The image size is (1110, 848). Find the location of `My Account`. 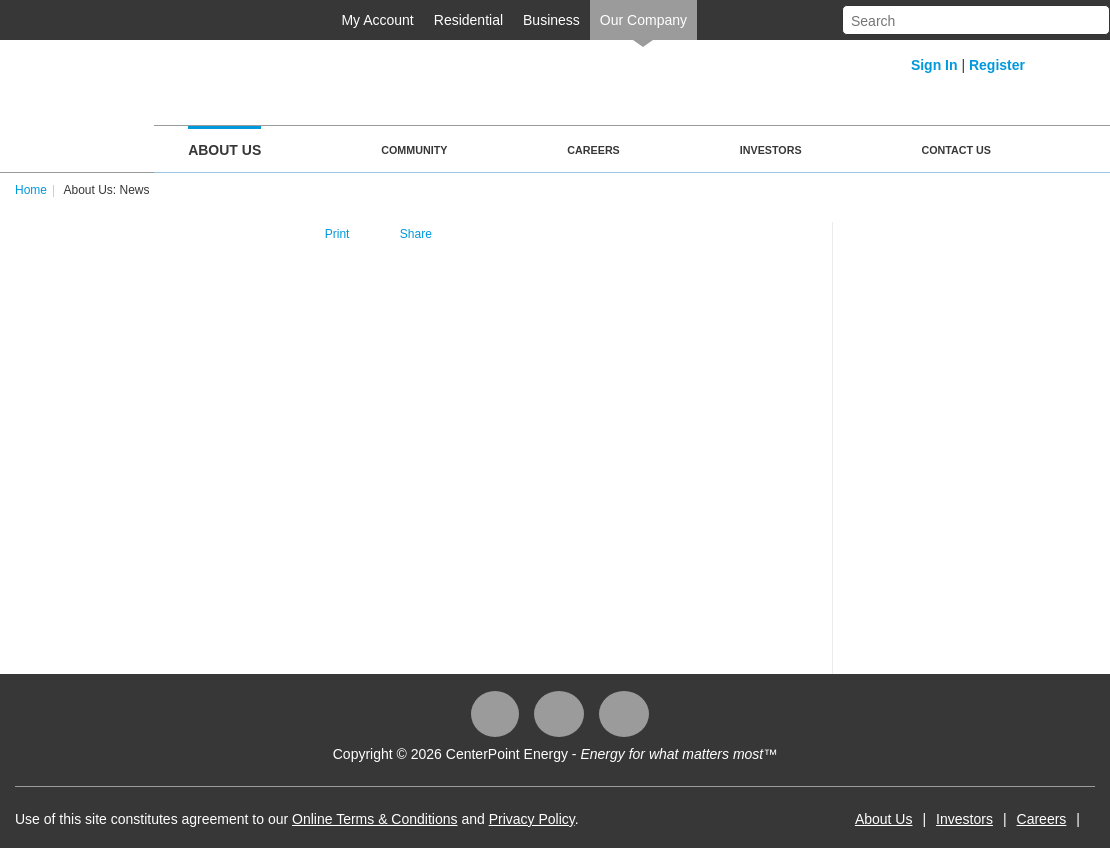

My Account is located at coordinates (377, 20).